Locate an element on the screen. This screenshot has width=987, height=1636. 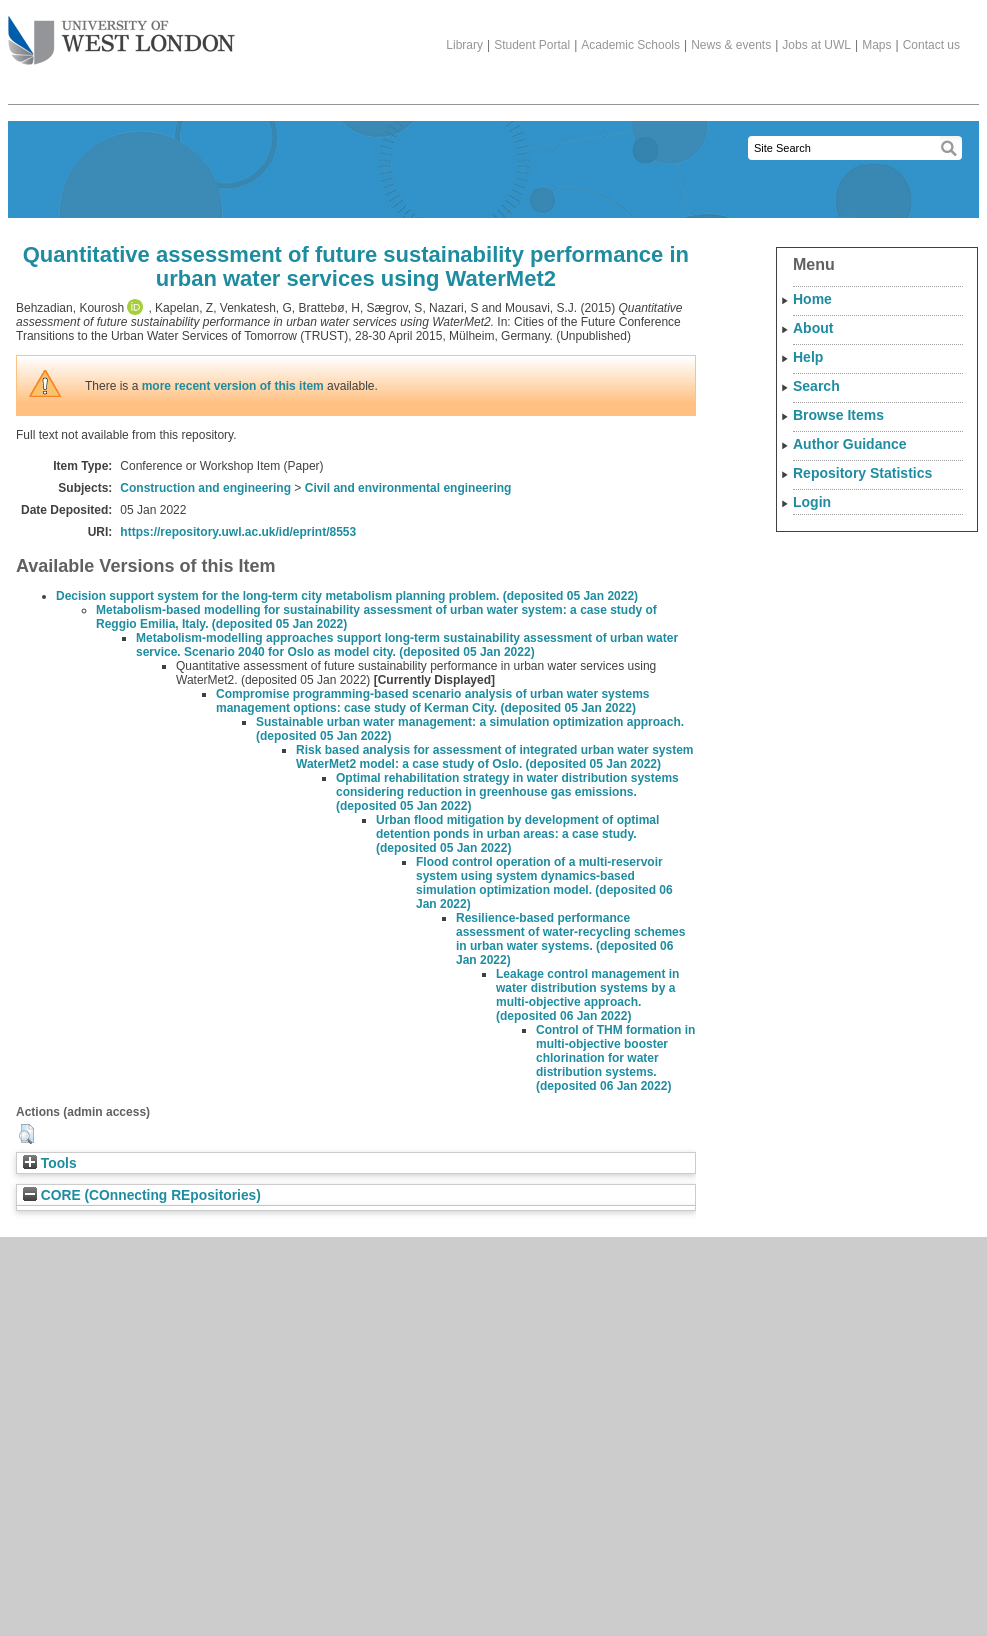
About is located at coordinates (813, 328).